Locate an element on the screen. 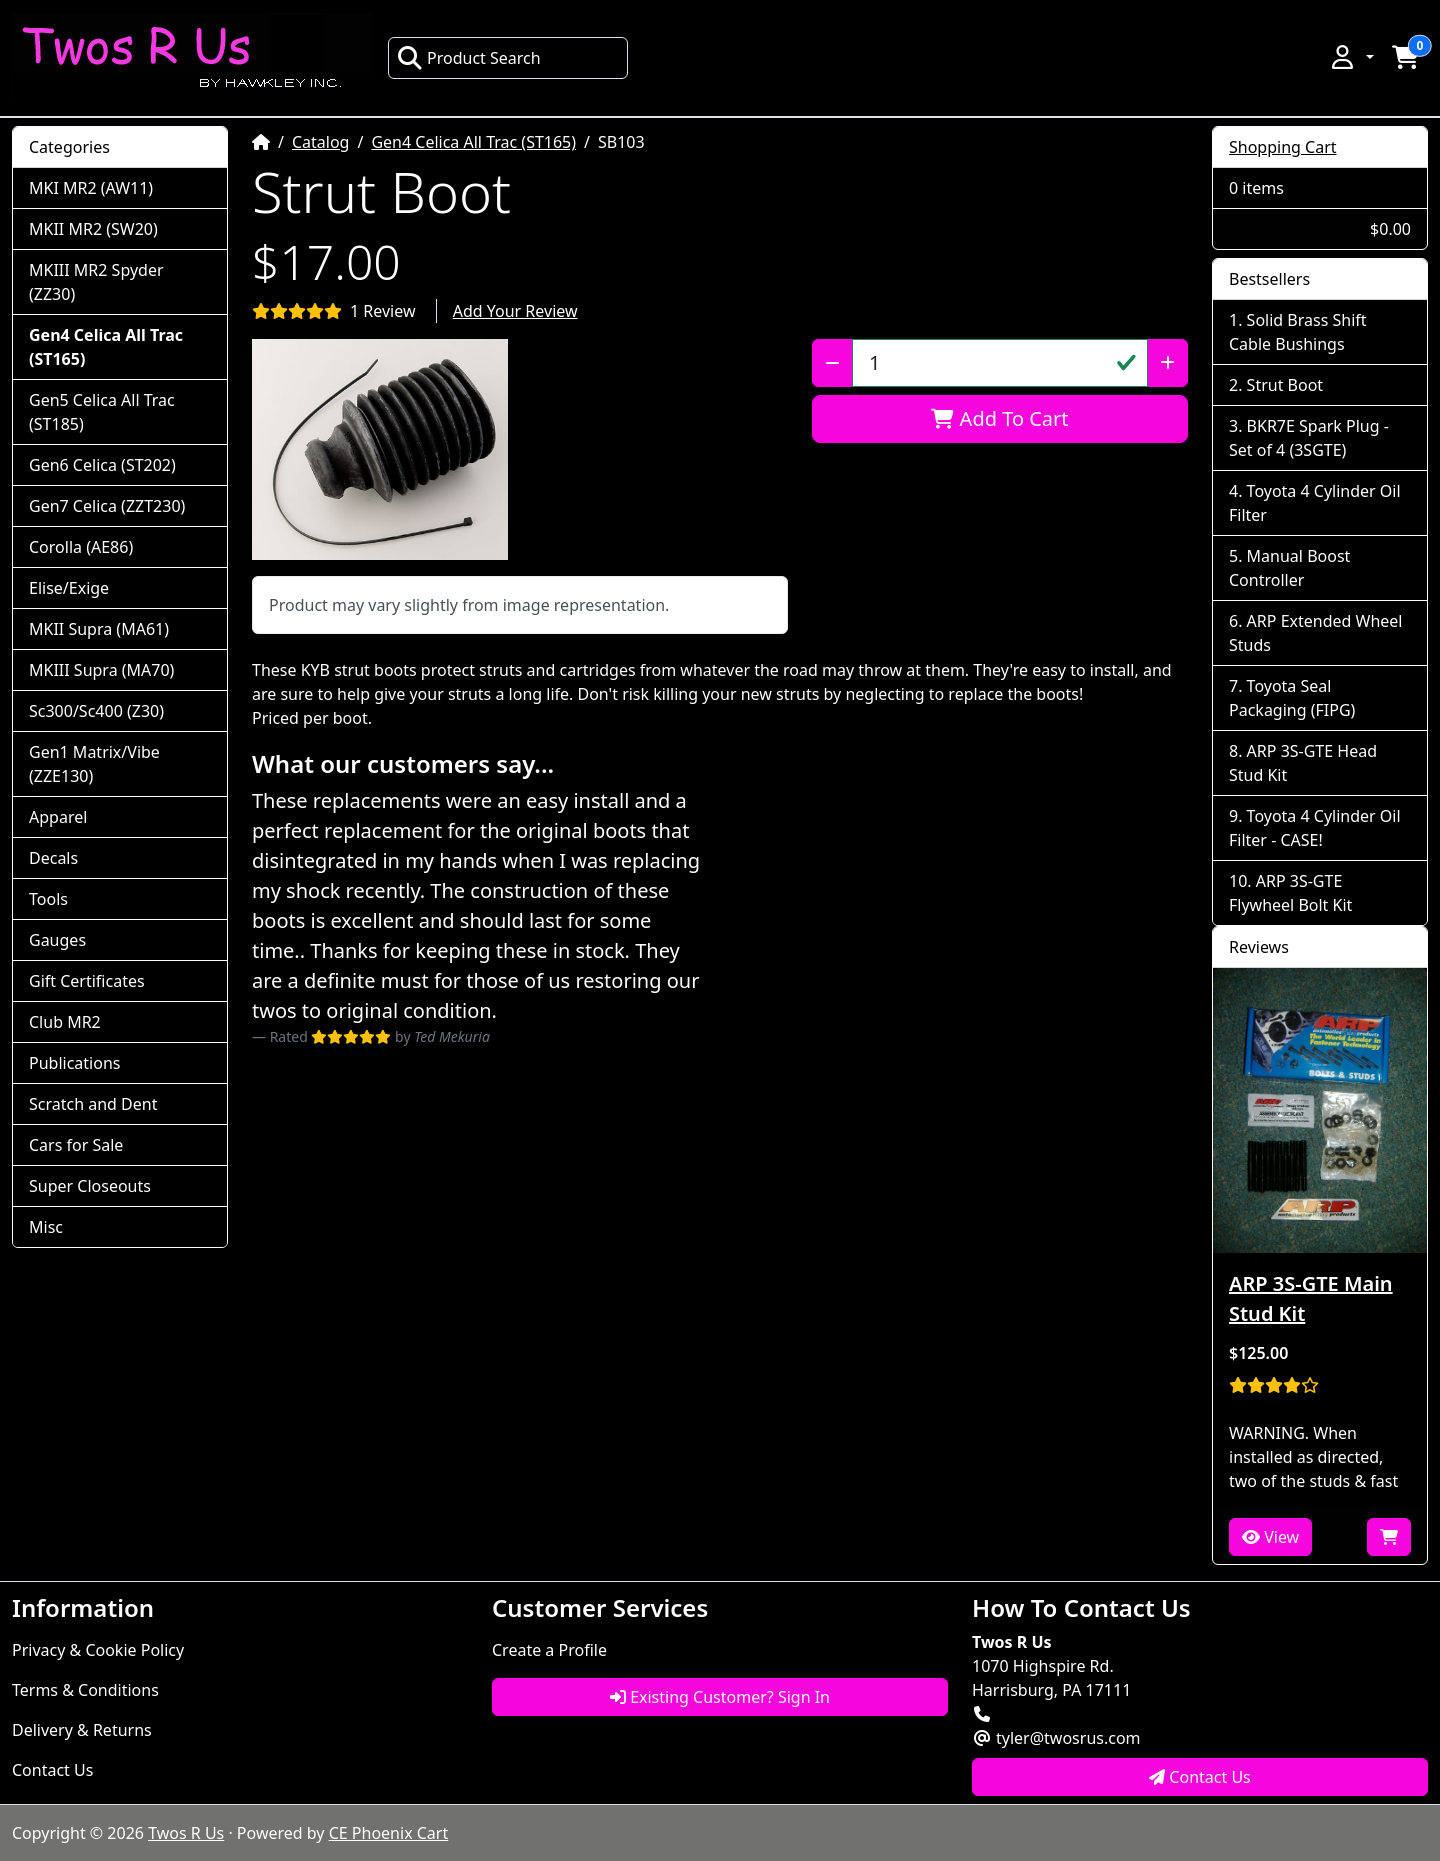 This screenshot has height=1861, width=1440. ARP 3S-GTE Flywheel Bolt Kit is located at coordinates (1290, 893).